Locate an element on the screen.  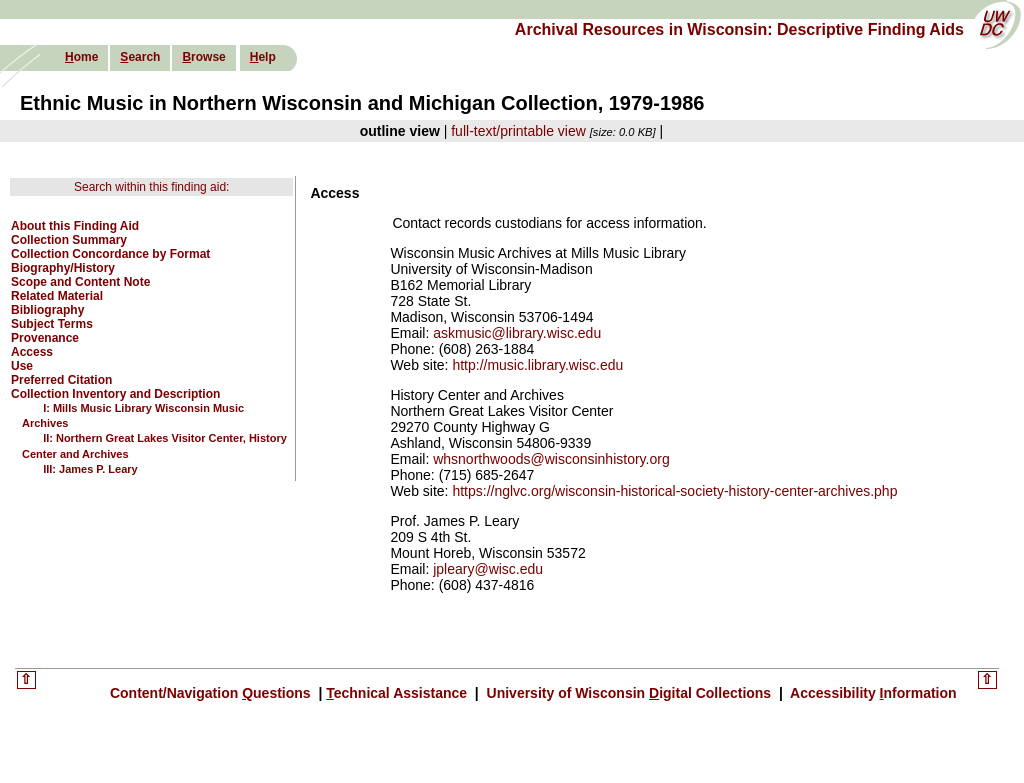
whsnorthwoods@wisconsinhistory.org is located at coordinates (551, 459).